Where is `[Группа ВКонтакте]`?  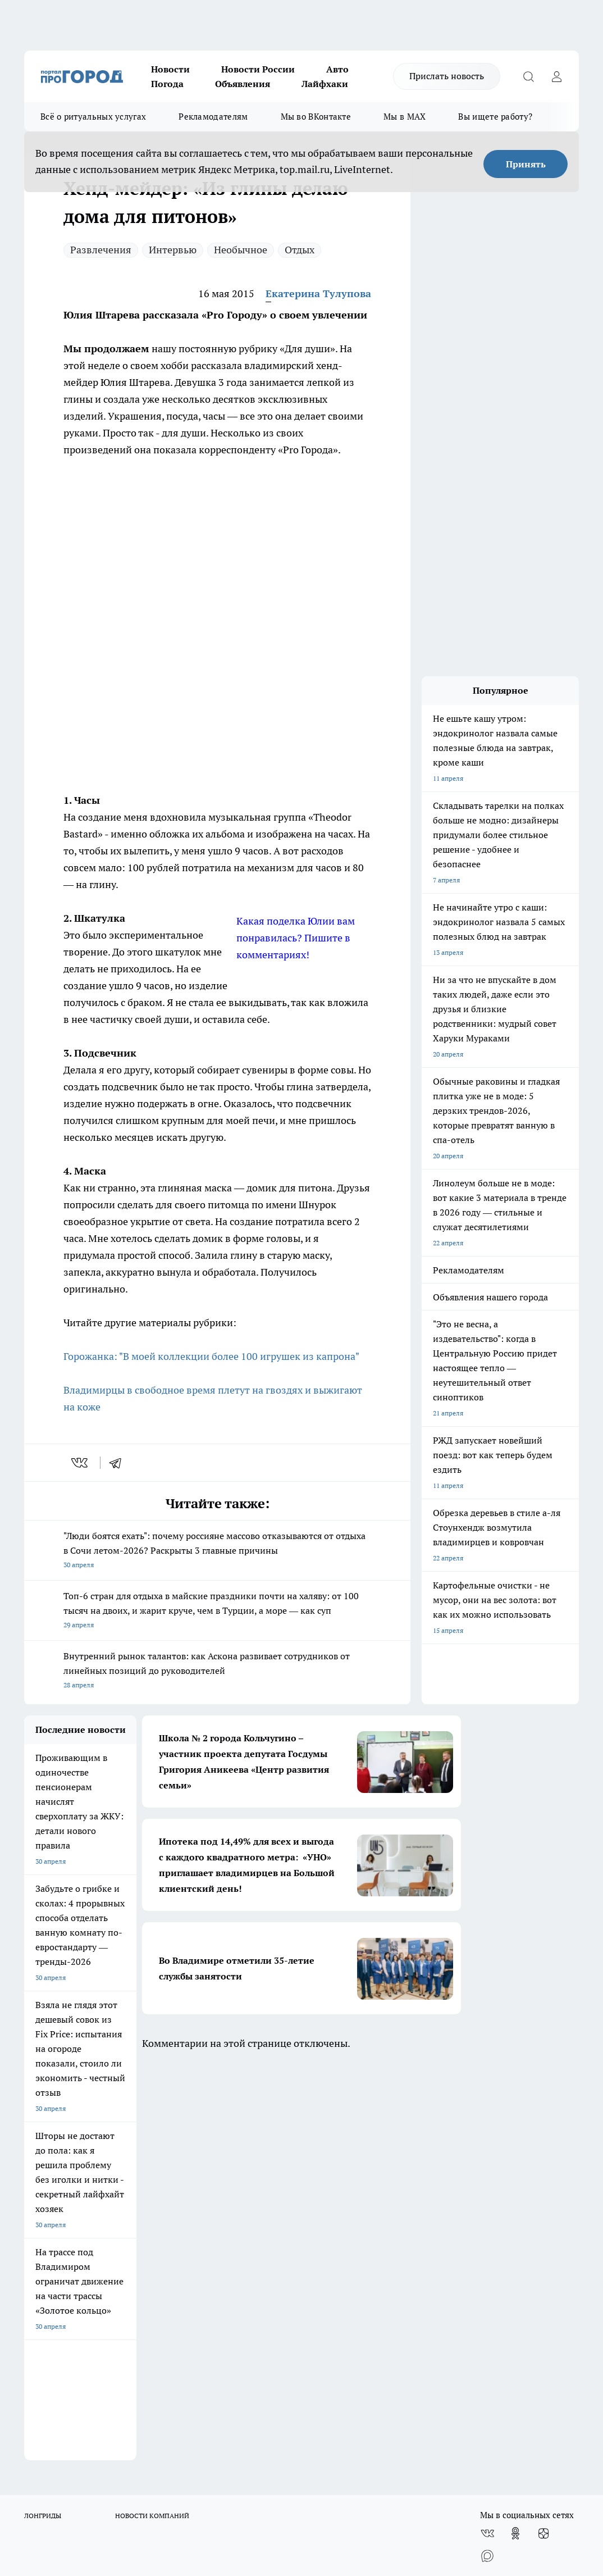
[Группа ВКонтакте] is located at coordinates (487, 2136).